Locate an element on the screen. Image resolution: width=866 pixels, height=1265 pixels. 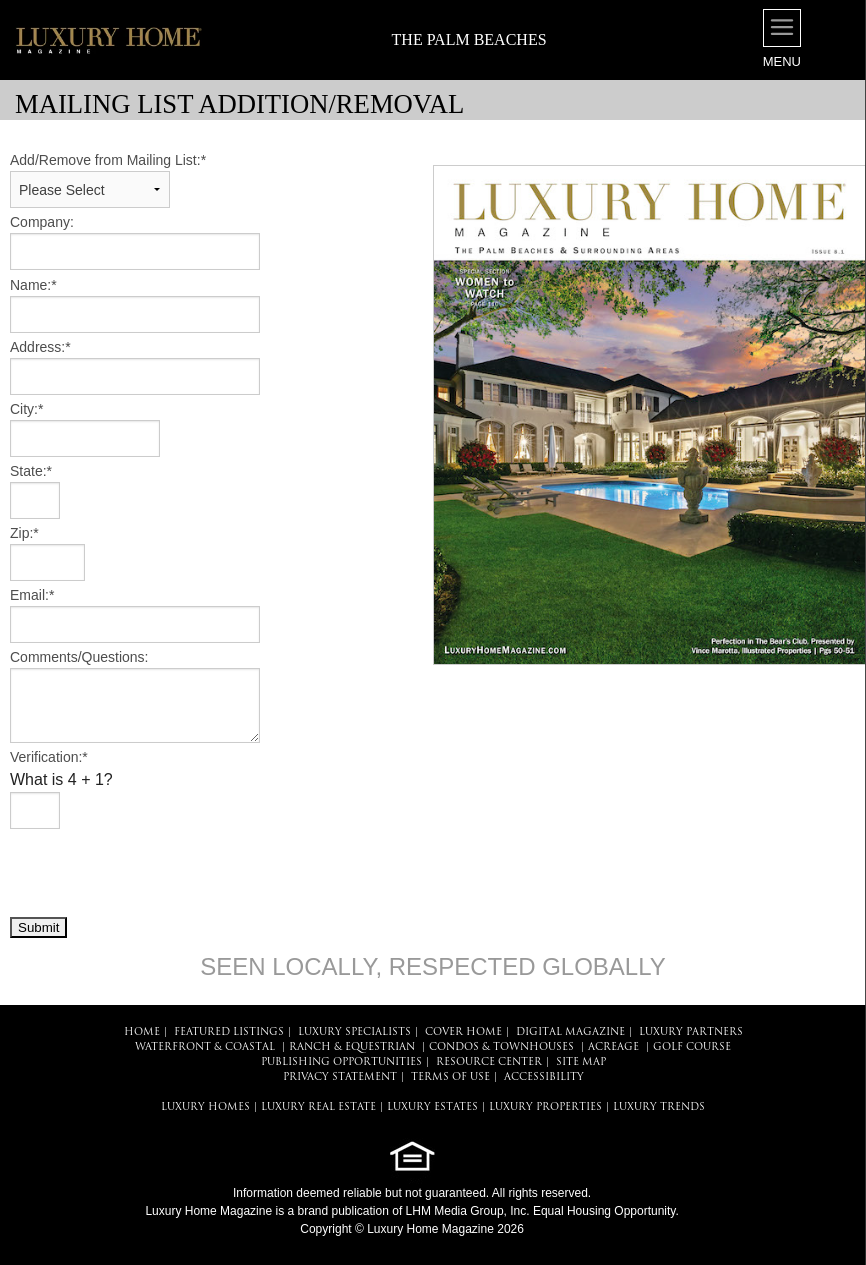
Golf Course is located at coordinates (692, 1047).